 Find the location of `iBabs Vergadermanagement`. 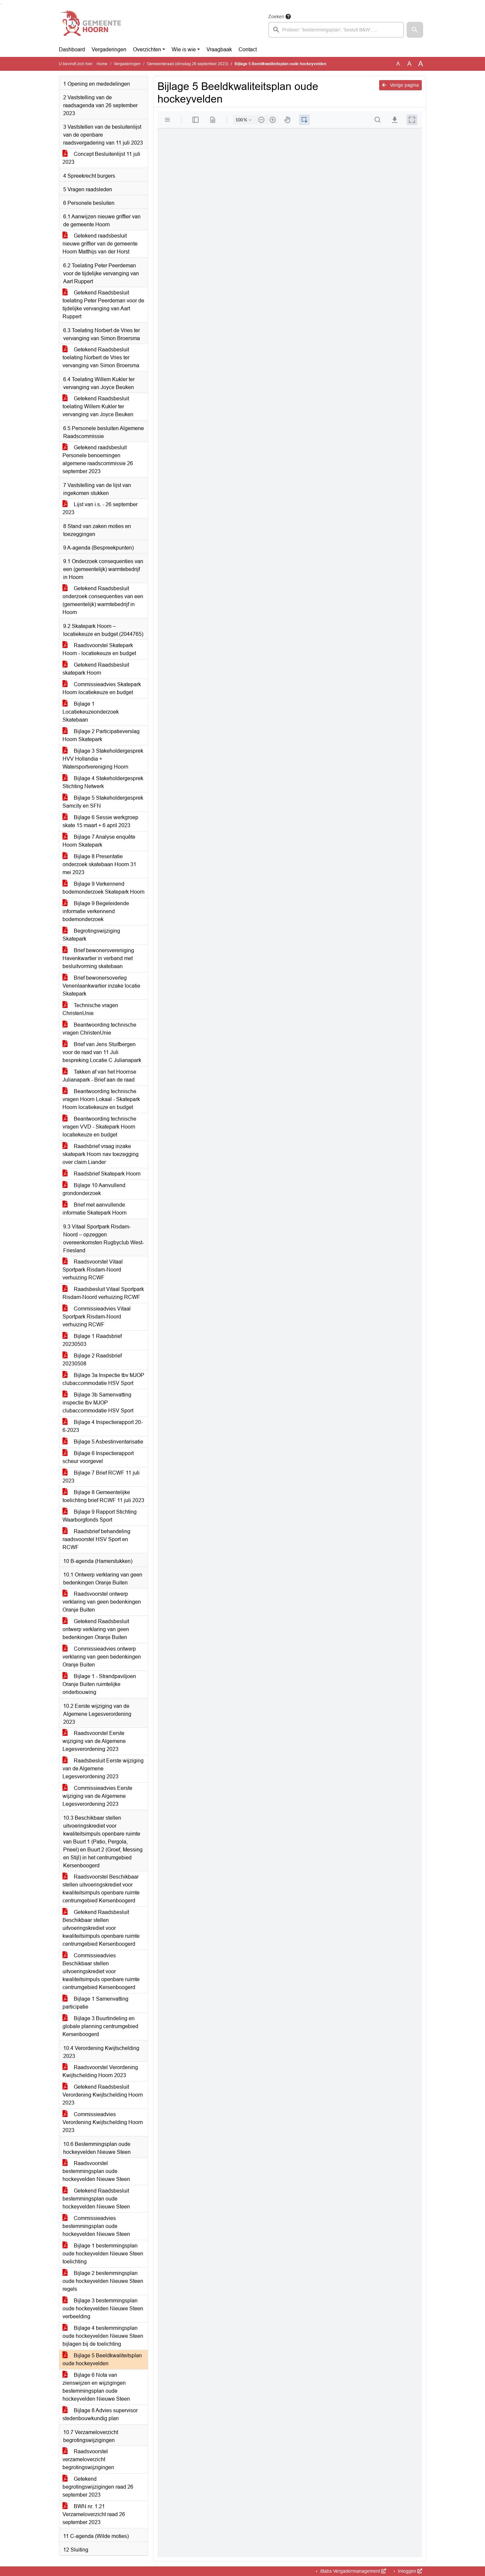

iBabs Vergadermanagement is located at coordinates (352, 2571).